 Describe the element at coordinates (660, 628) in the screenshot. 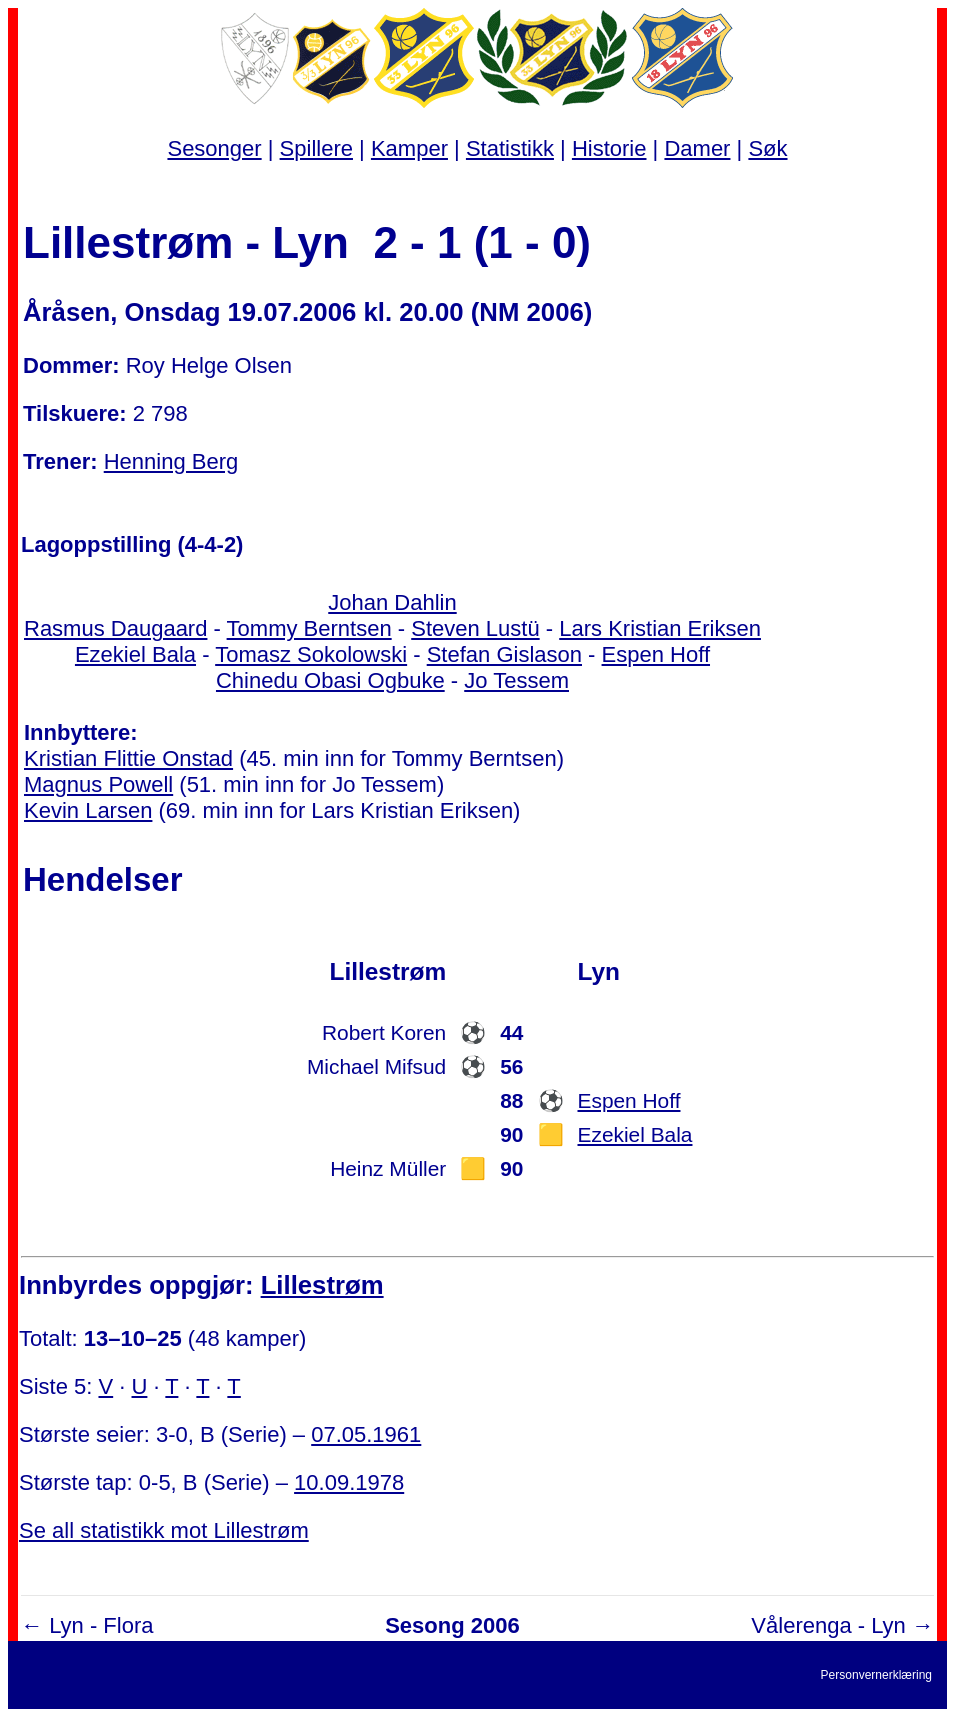

I see `Lars Kristian Eriksen` at that location.